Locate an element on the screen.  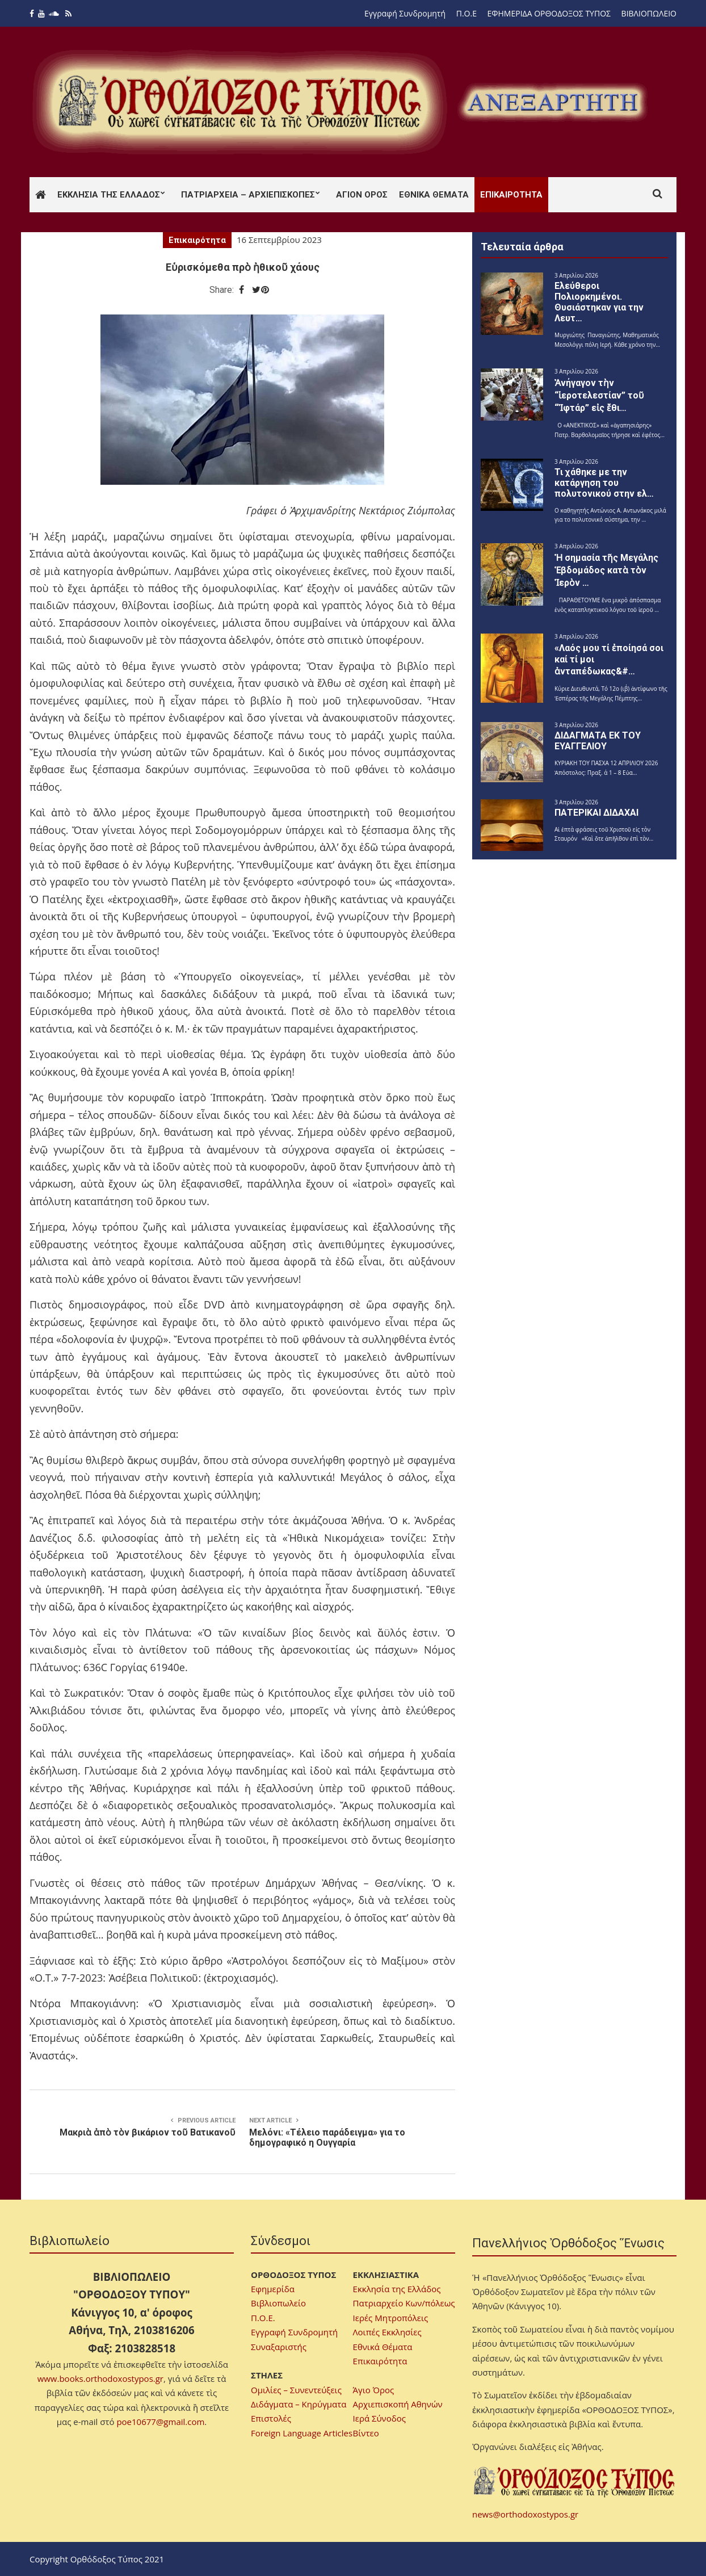
Επιστολές is located at coordinates (271, 2418).